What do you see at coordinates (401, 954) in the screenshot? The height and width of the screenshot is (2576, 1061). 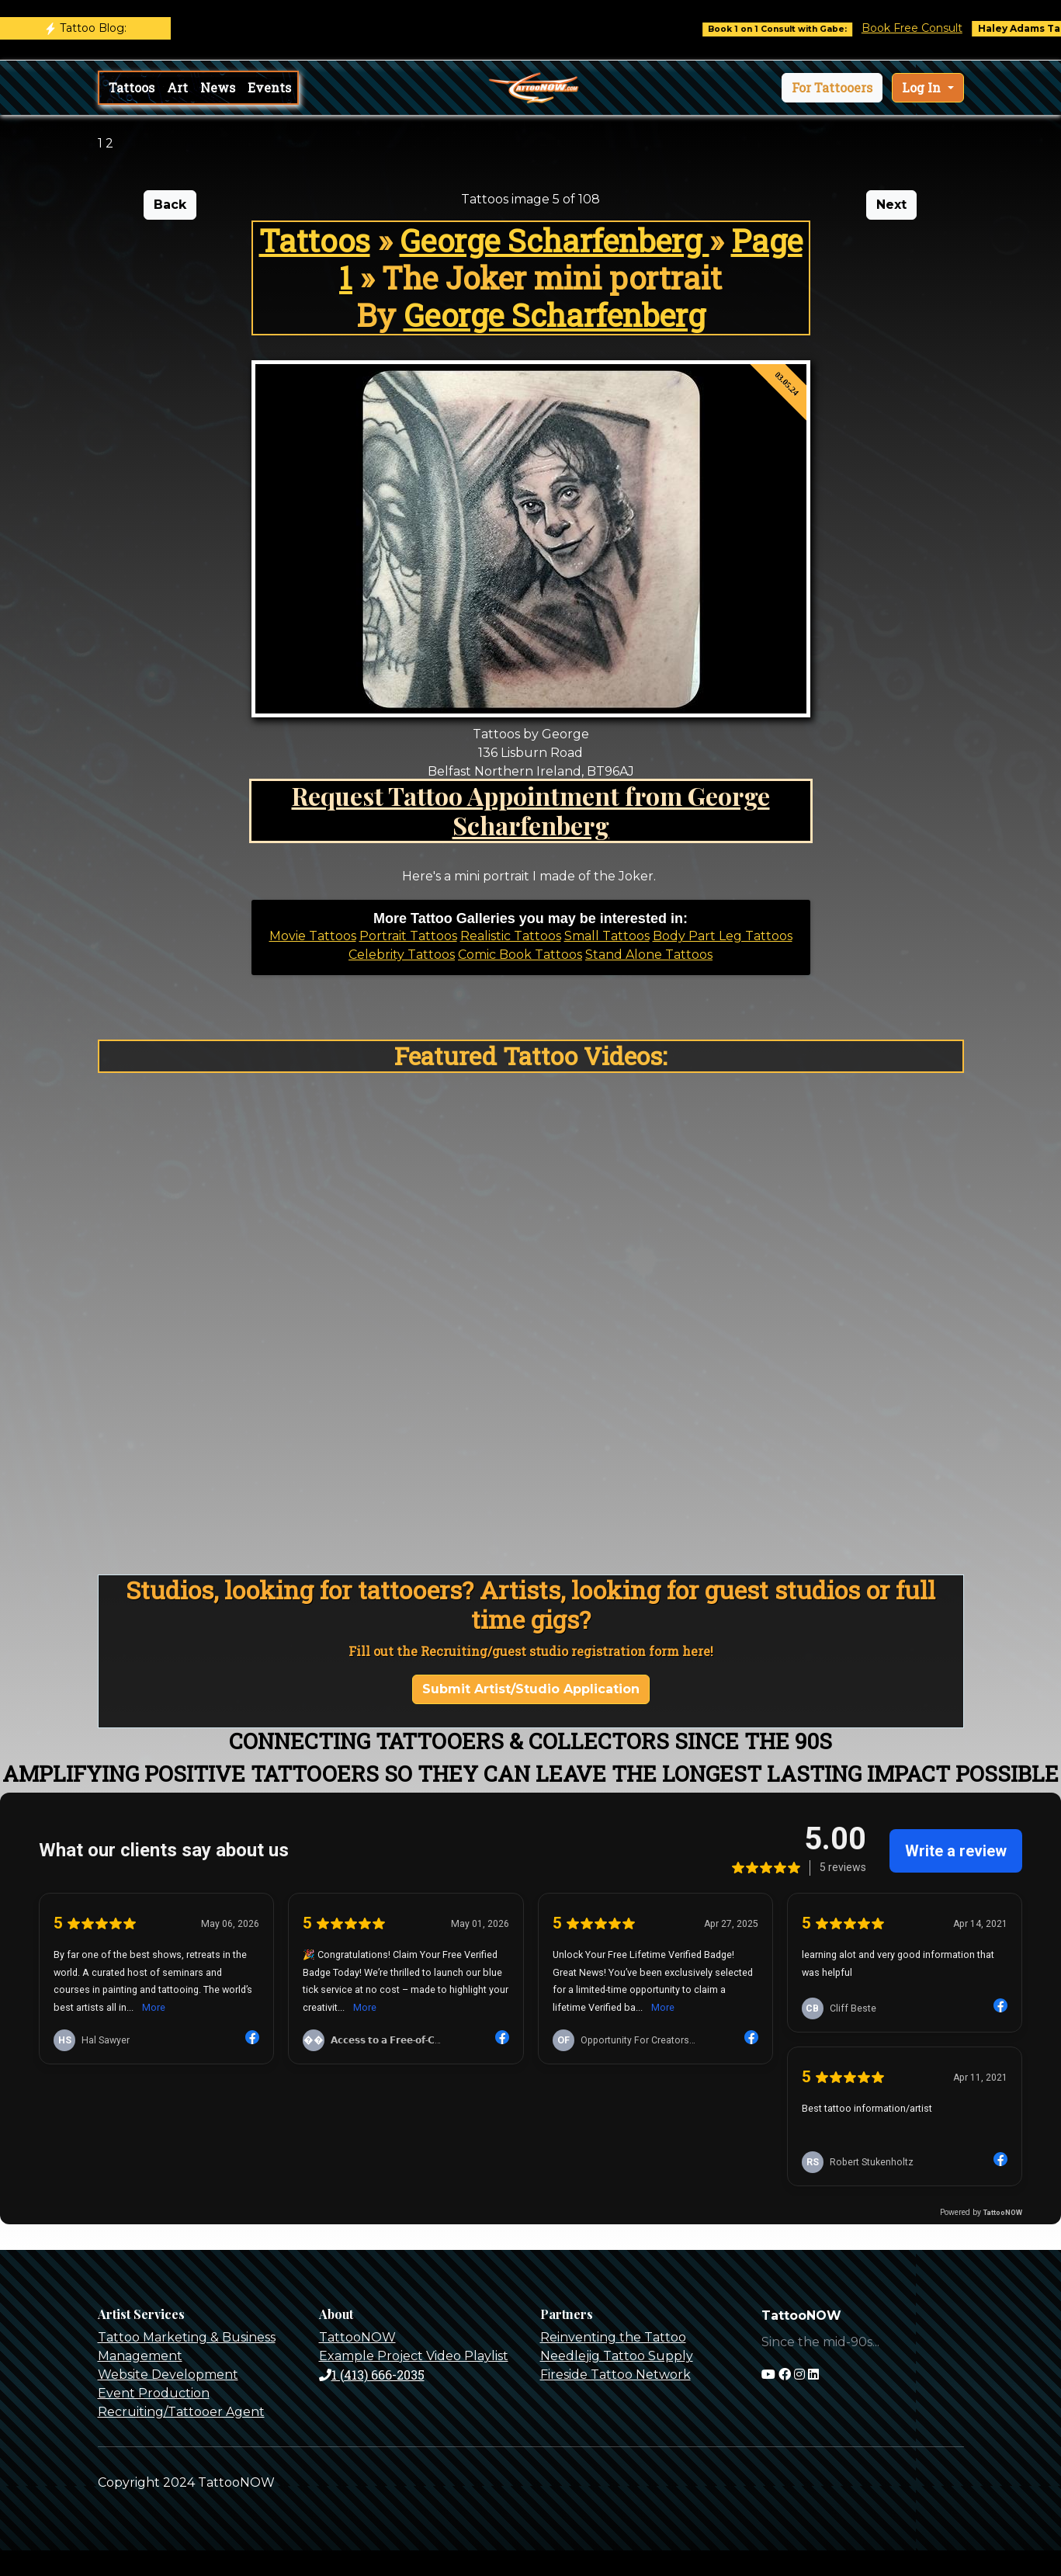 I see `Celebrity Tattoos` at bounding box center [401, 954].